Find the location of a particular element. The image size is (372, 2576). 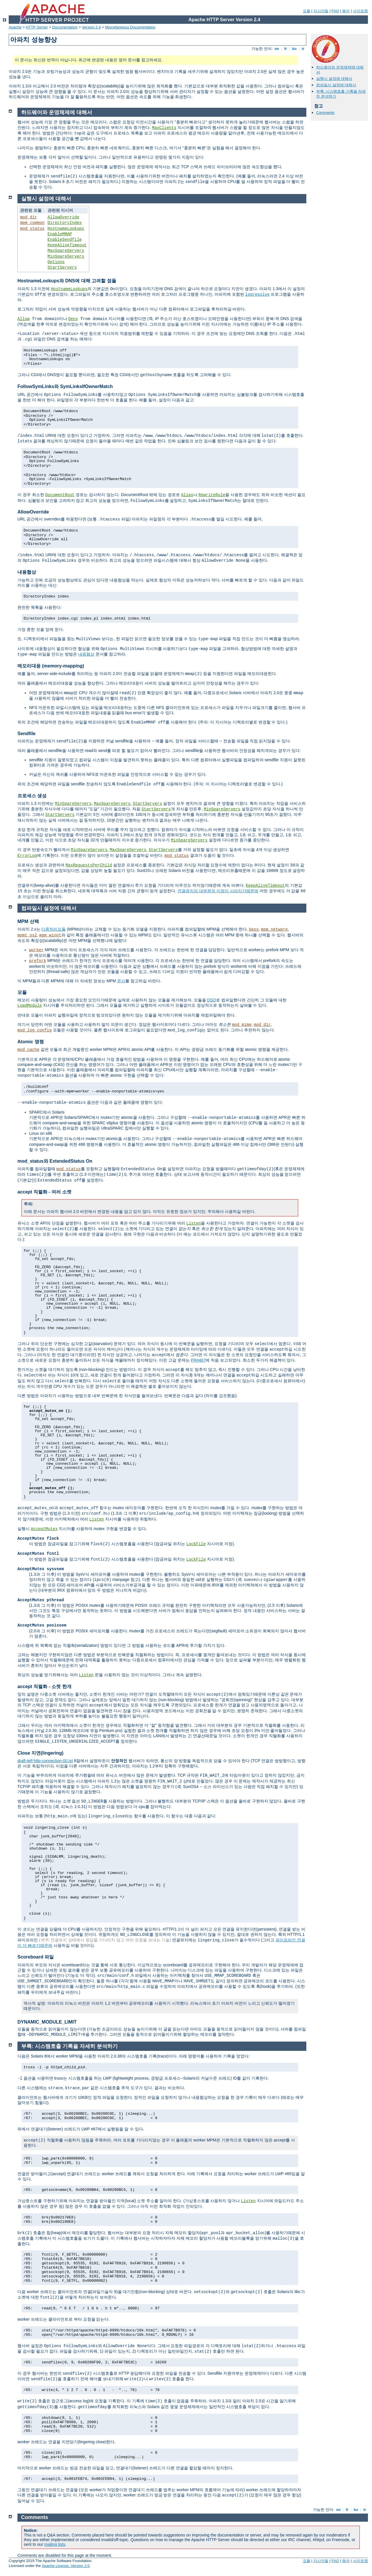

MaxSpareServers is located at coordinates (66, 250).